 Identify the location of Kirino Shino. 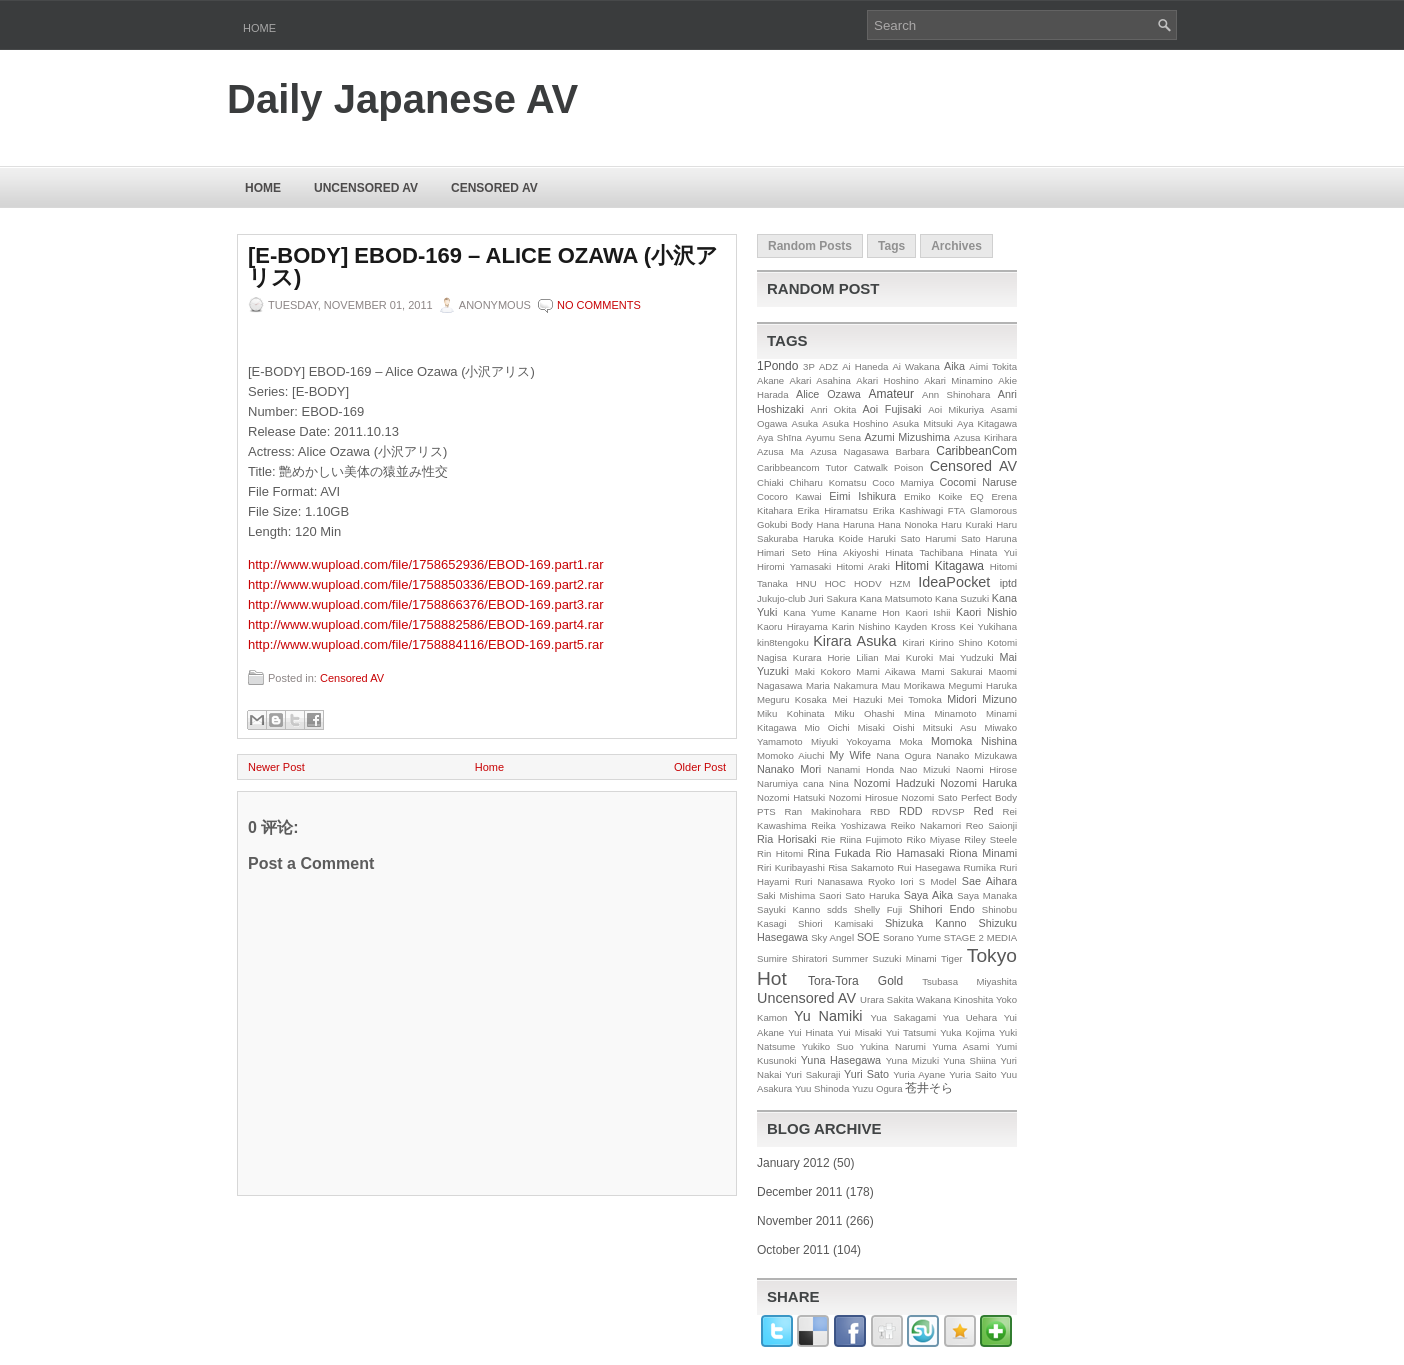
(956, 642).